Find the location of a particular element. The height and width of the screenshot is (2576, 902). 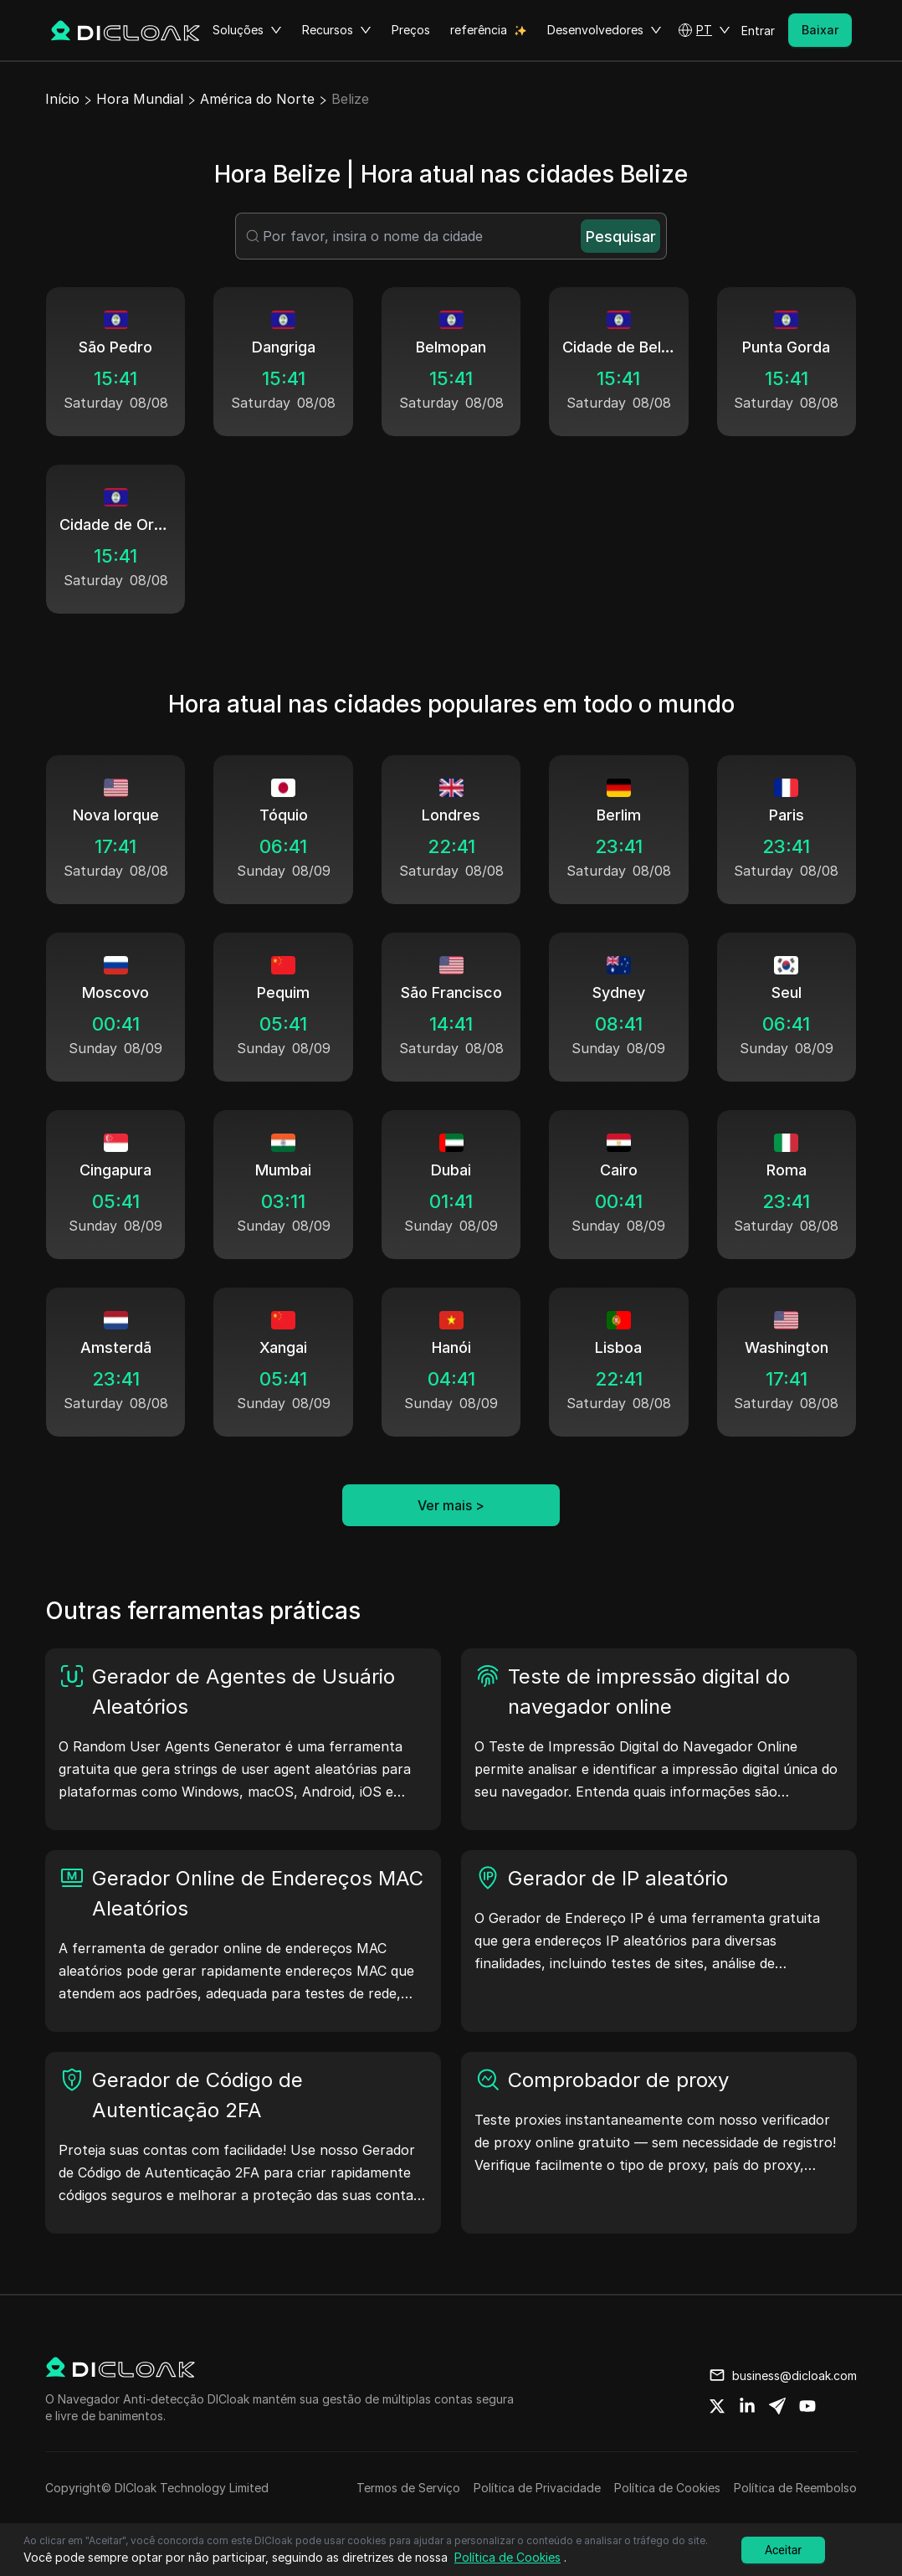

Hora Mundial is located at coordinates (139, 98).